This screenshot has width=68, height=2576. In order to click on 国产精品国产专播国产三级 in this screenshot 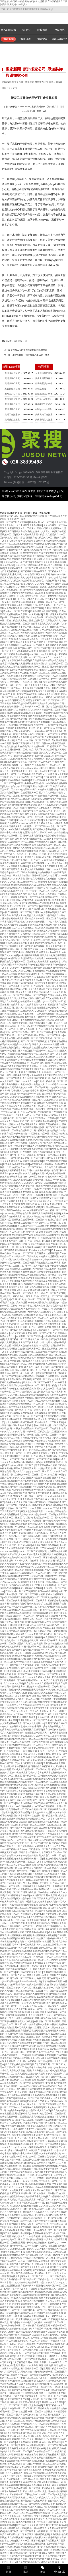, I will do `click(13, 673)`.